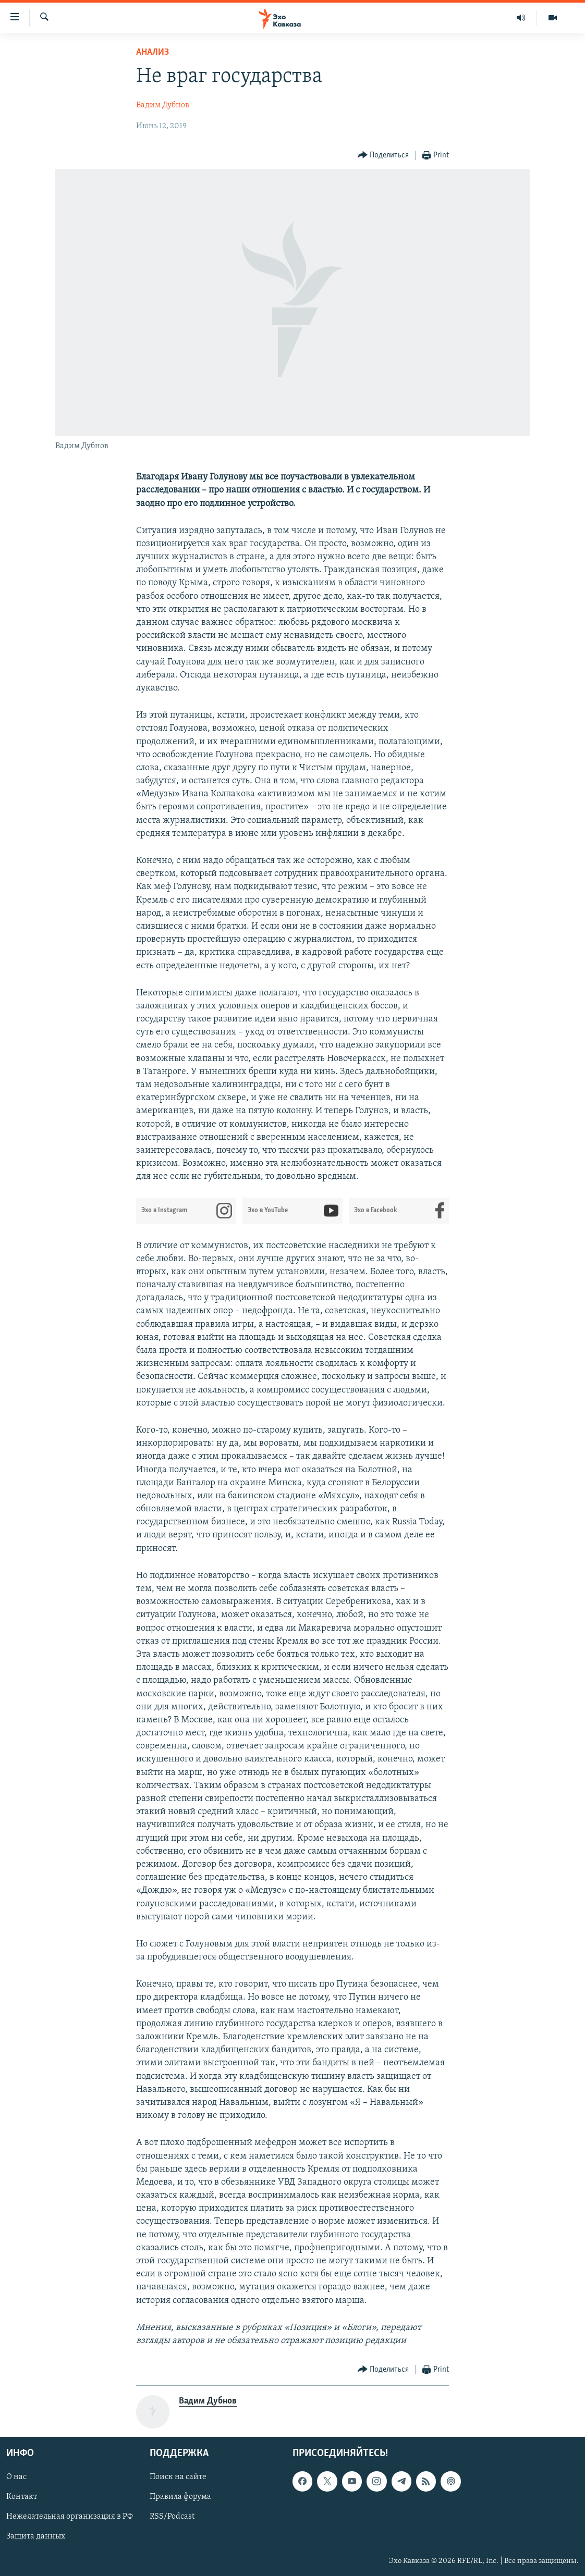 This screenshot has height=2576, width=585. Describe the element at coordinates (180, 2497) in the screenshot. I see `Правила форума` at that location.